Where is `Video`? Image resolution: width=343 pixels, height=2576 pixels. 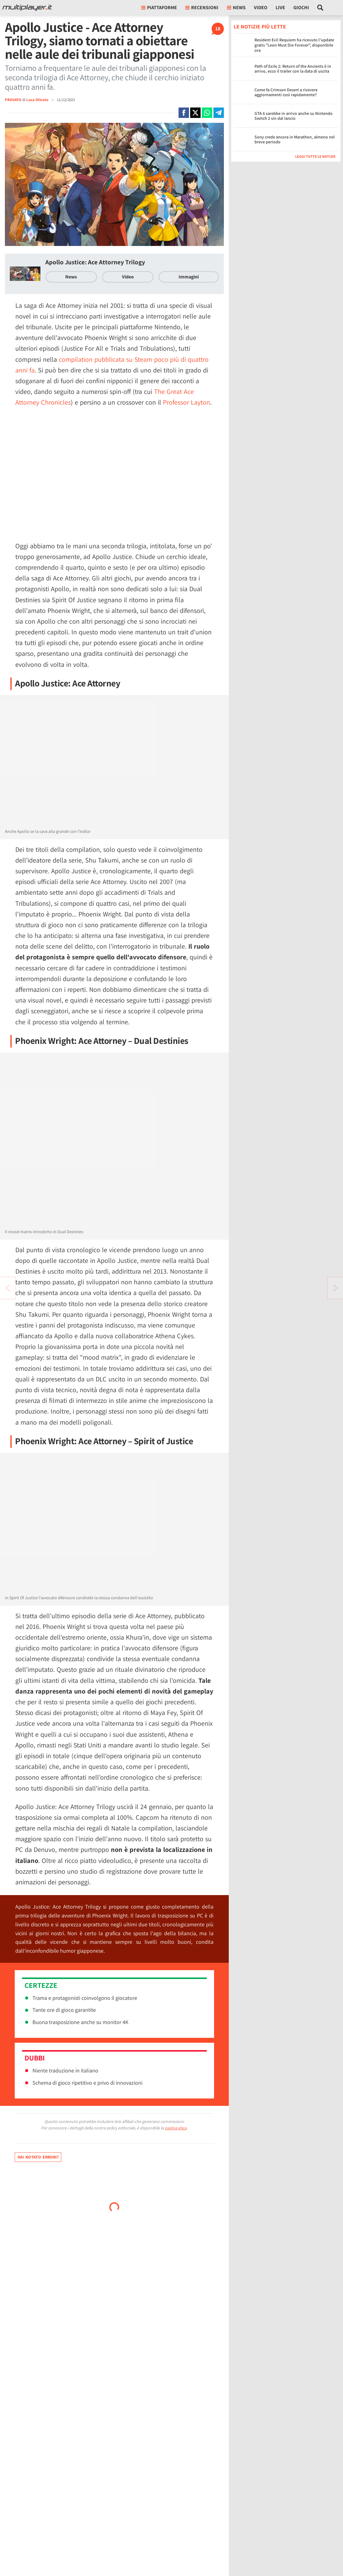 Video is located at coordinates (260, 7).